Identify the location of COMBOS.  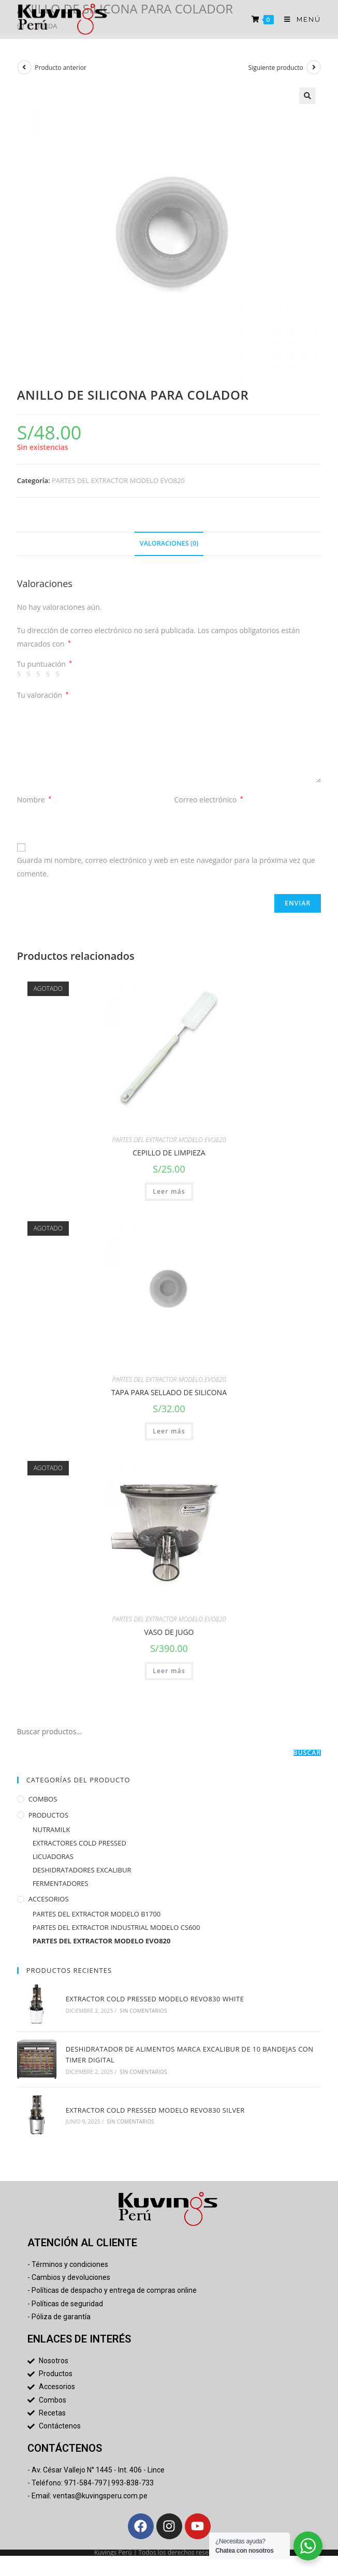
(42, 1799).